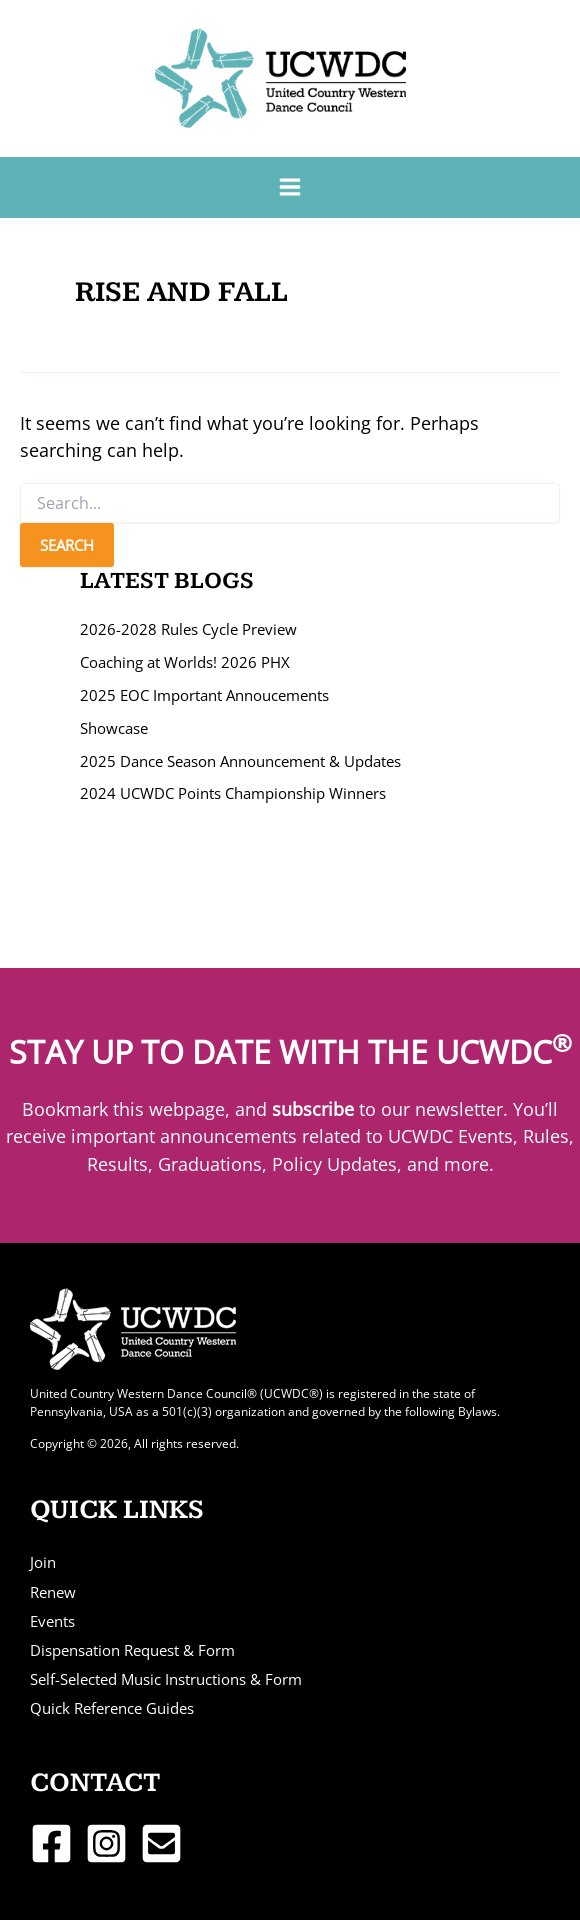 This screenshot has width=580, height=1920. Describe the element at coordinates (161, 1843) in the screenshot. I see `[Email 1]` at that location.